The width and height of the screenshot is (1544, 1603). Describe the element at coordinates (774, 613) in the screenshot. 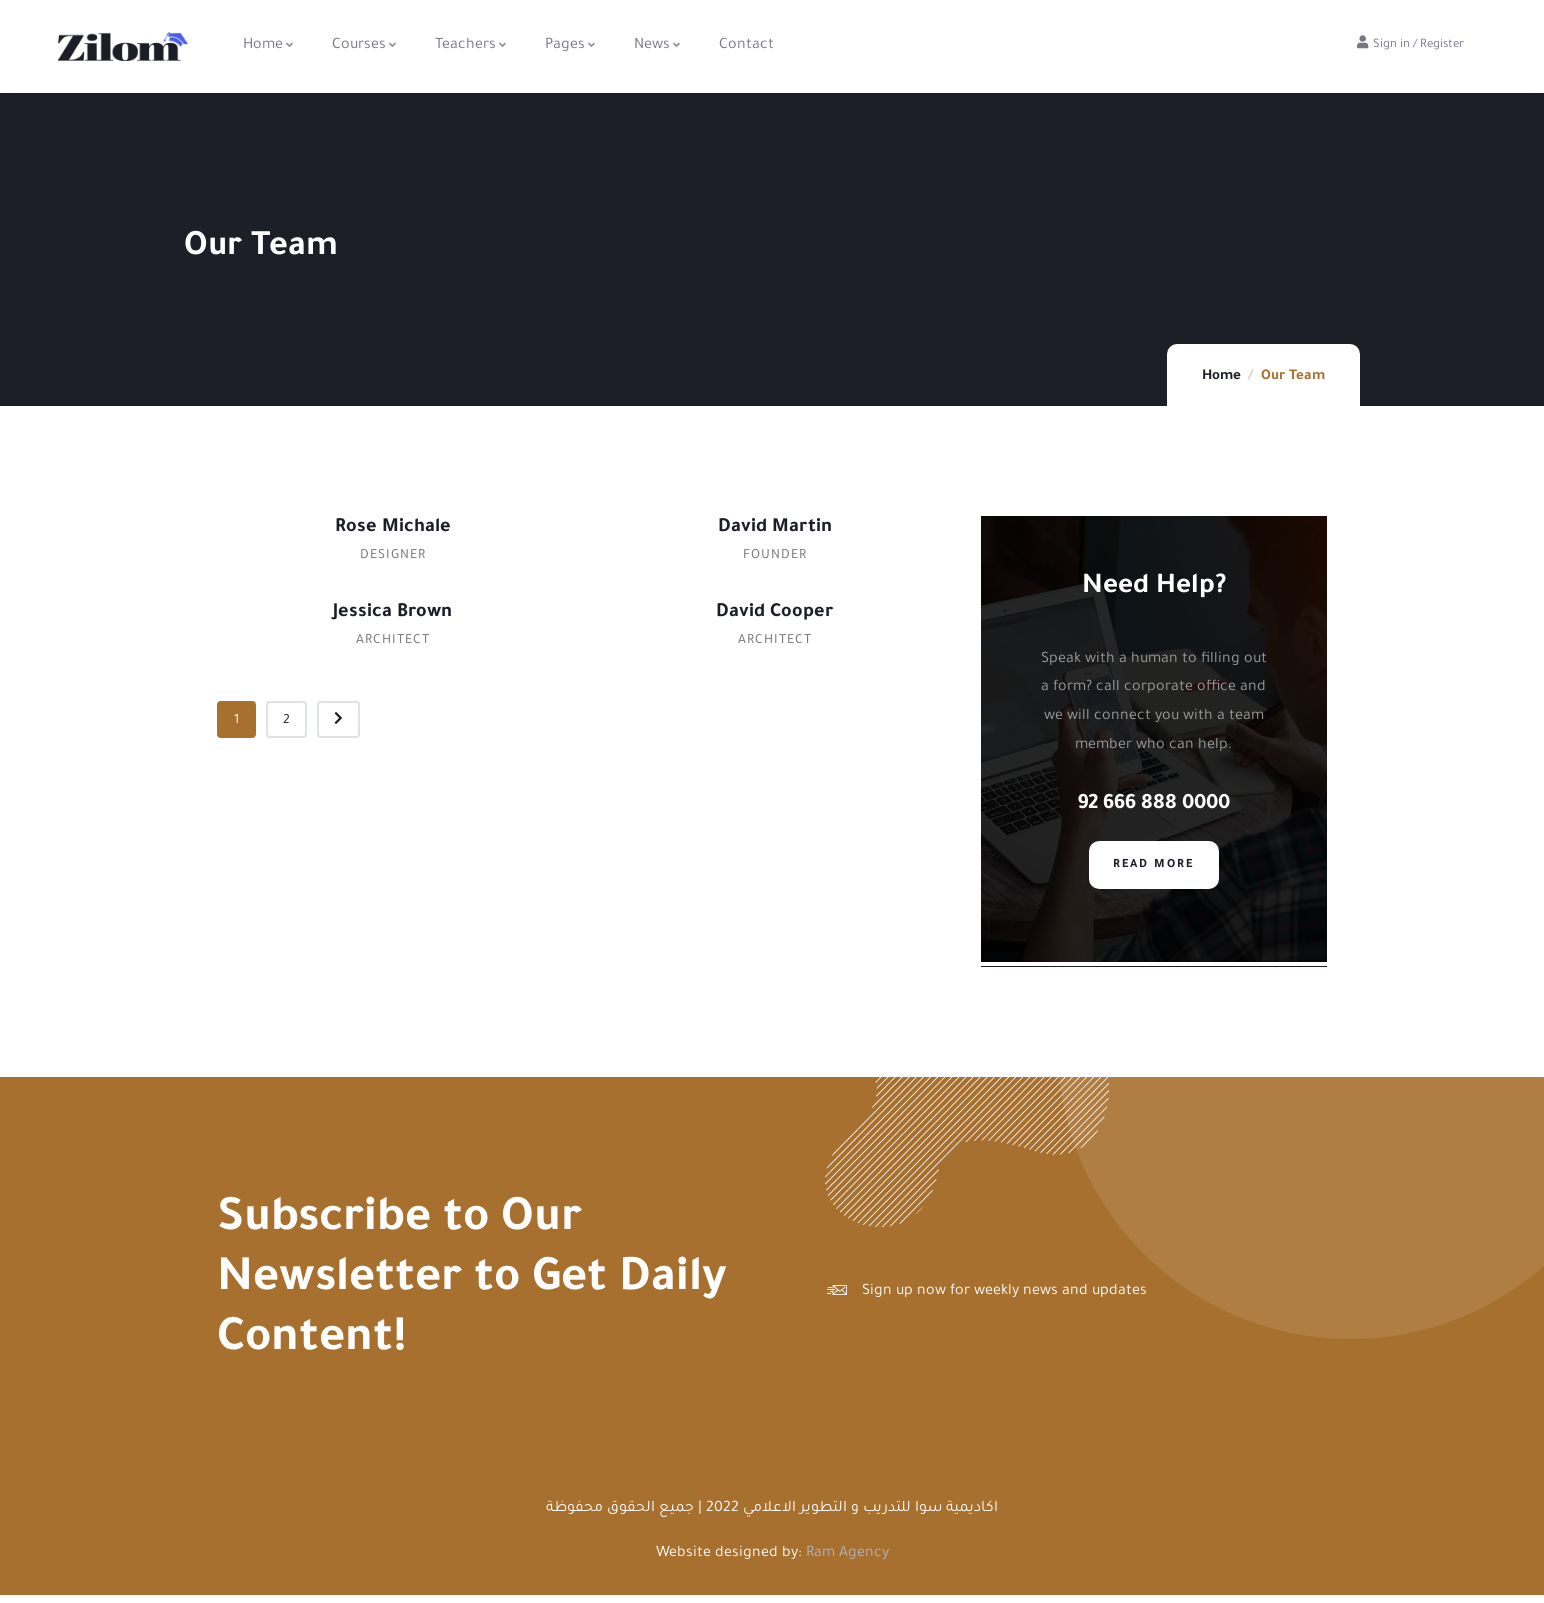

I see `David Cooper` at that location.